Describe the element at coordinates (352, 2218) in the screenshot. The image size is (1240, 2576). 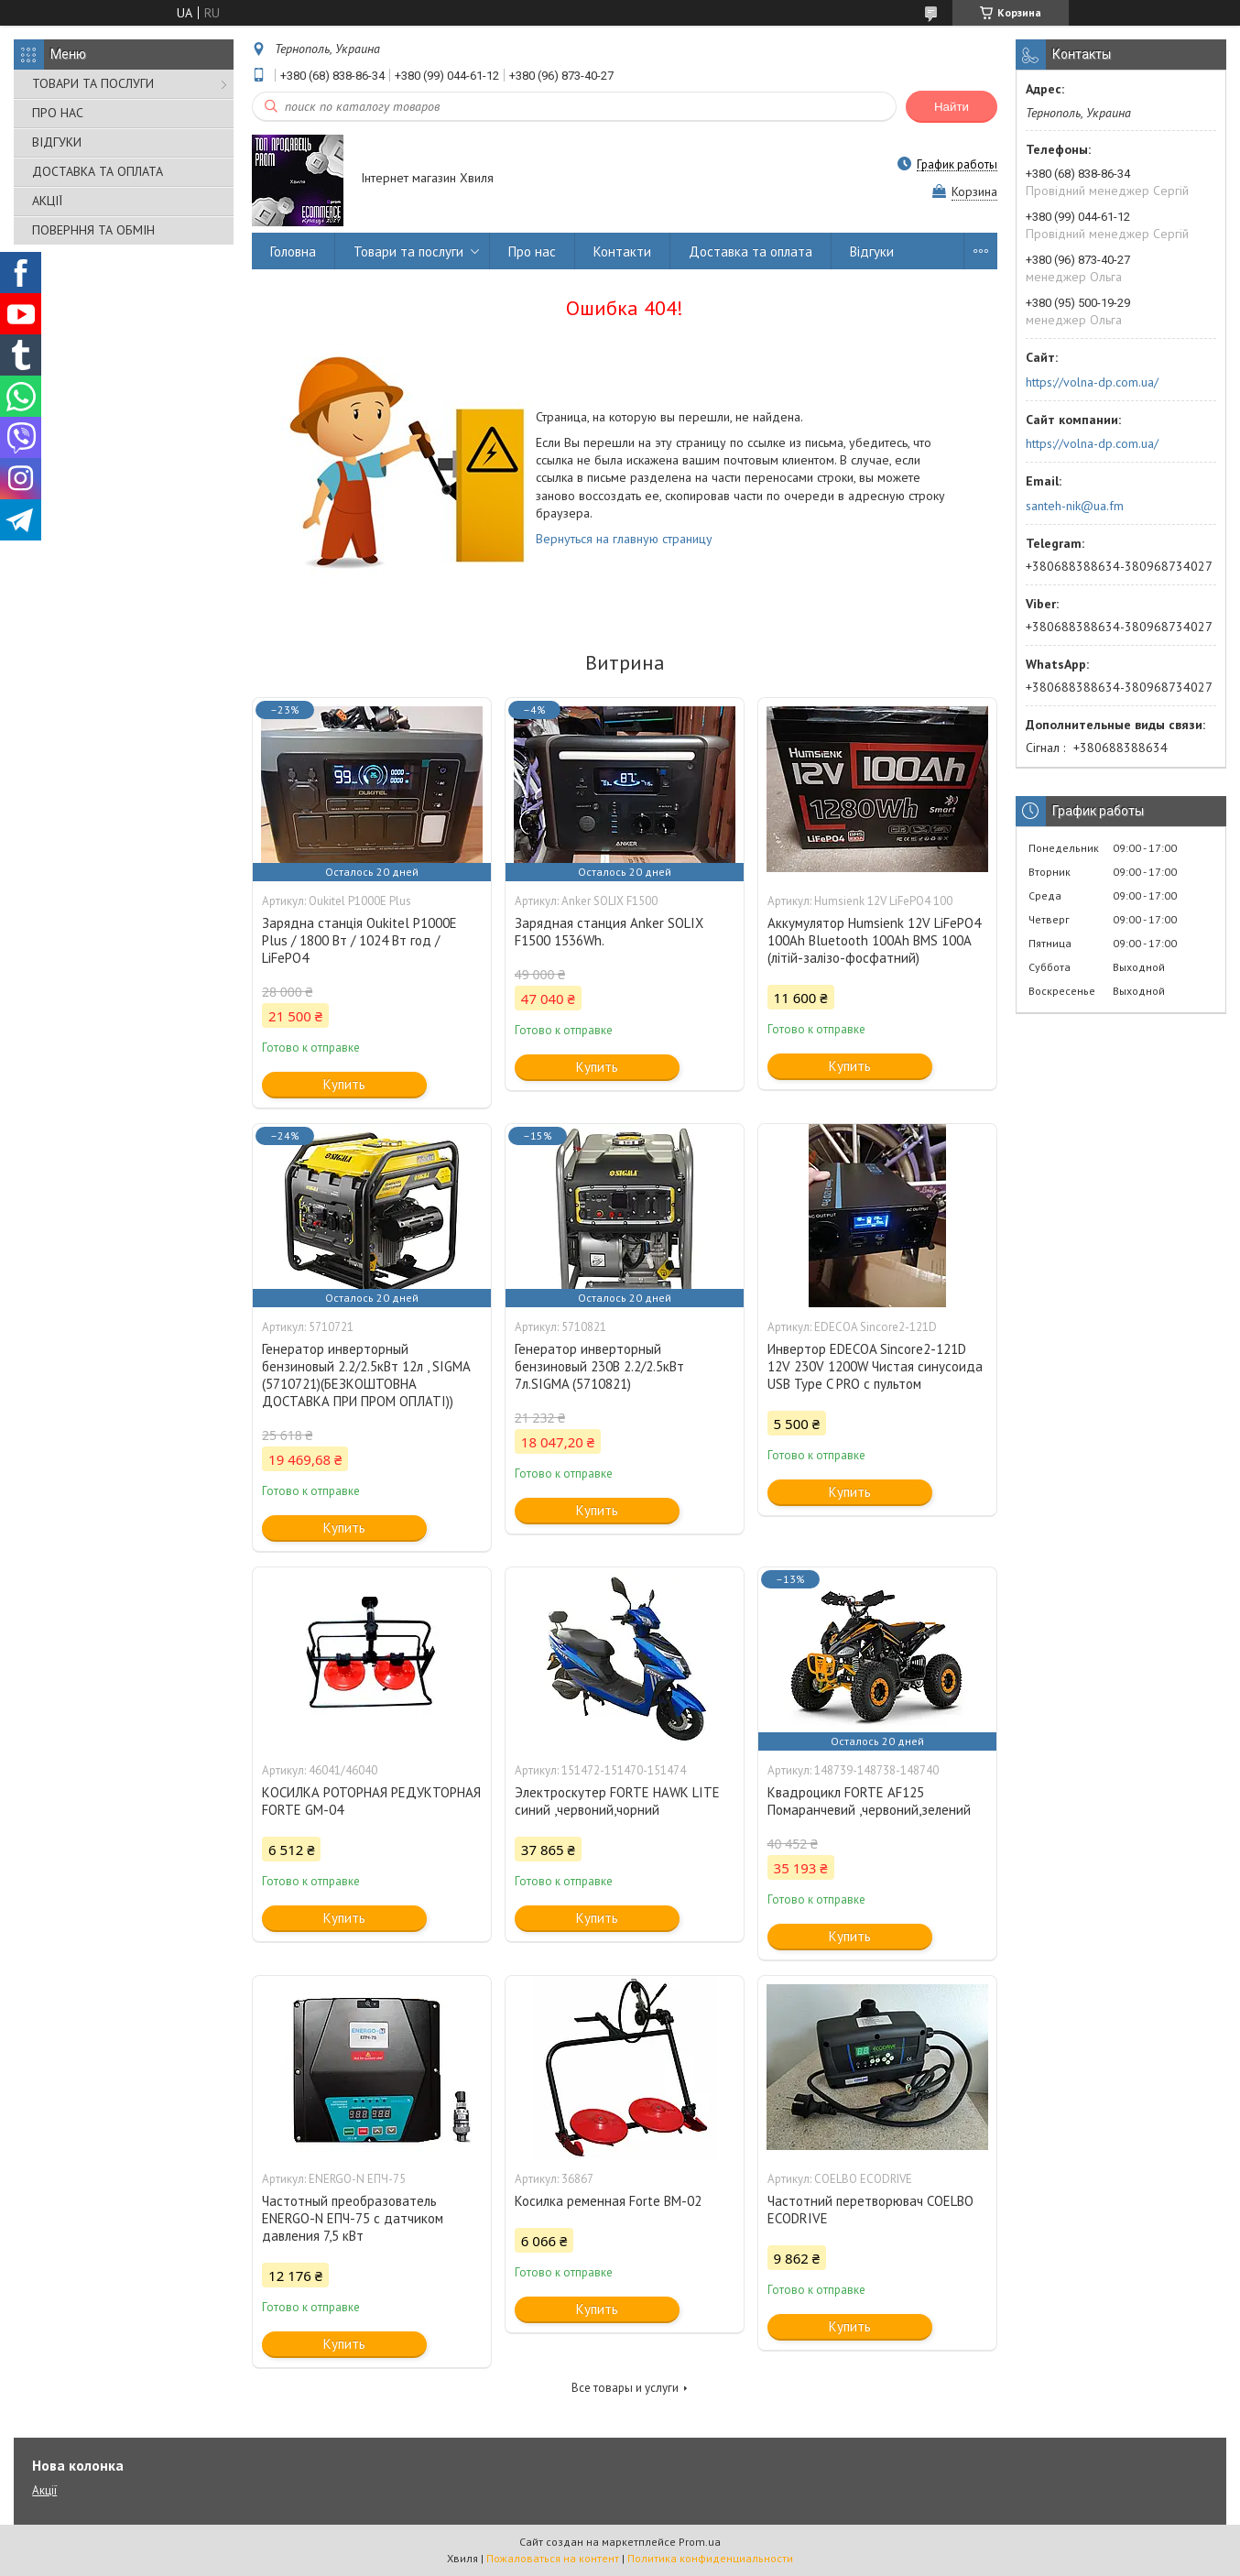
I see `Частотный преобразователь ENERGO-N ЕПЧ-75 с датчиком давления 7,5 кВт` at that location.